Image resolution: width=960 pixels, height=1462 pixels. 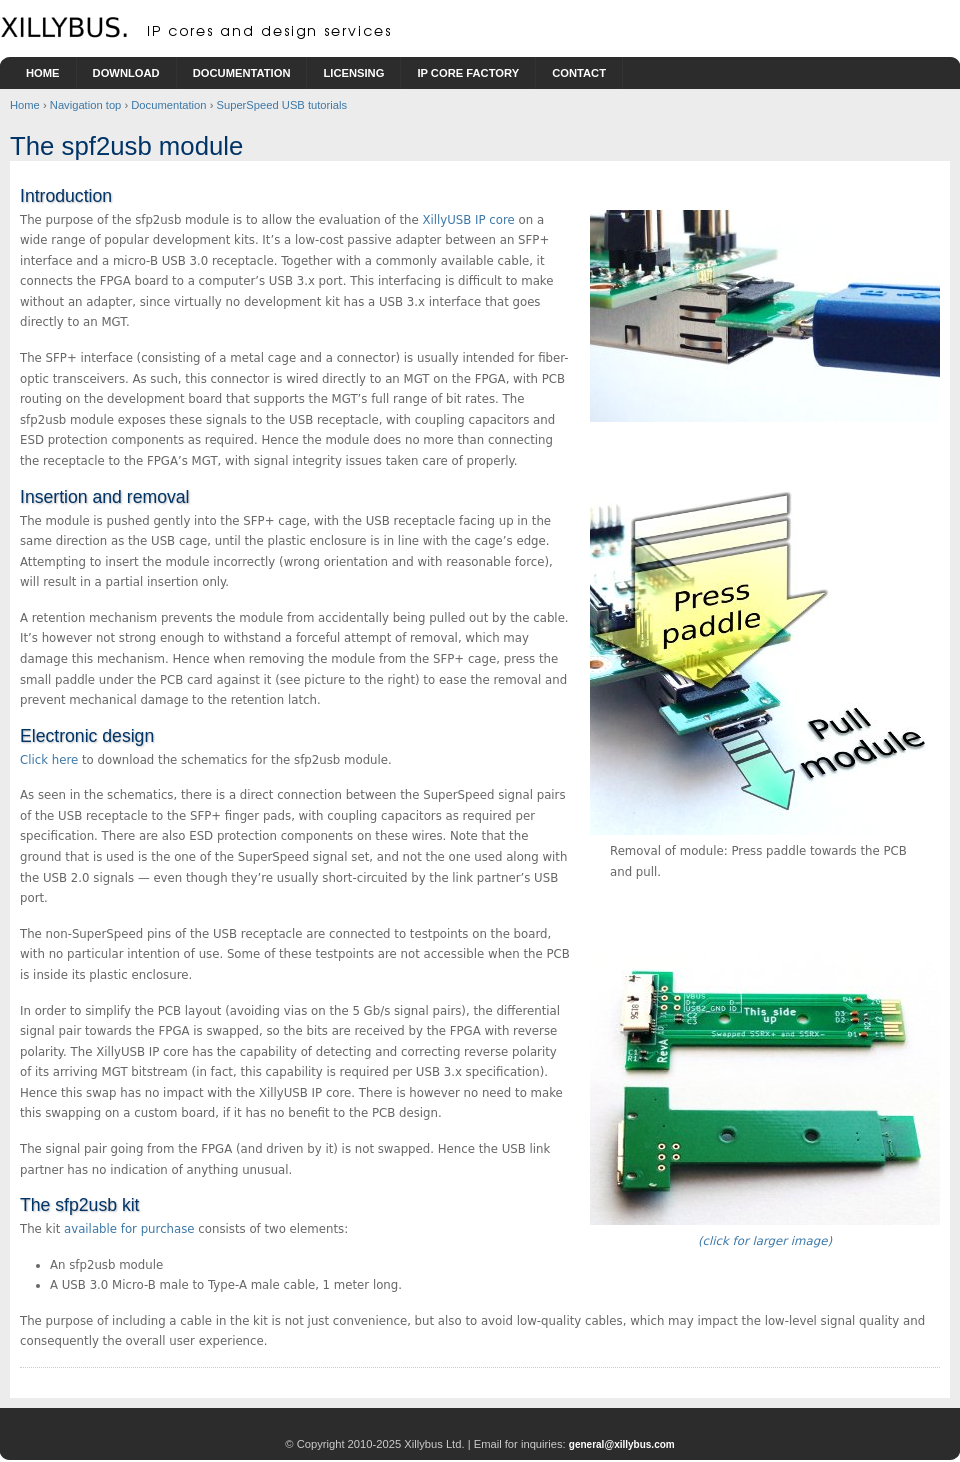 What do you see at coordinates (281, 105) in the screenshot?
I see `SuperSpeed USB tutorials` at bounding box center [281, 105].